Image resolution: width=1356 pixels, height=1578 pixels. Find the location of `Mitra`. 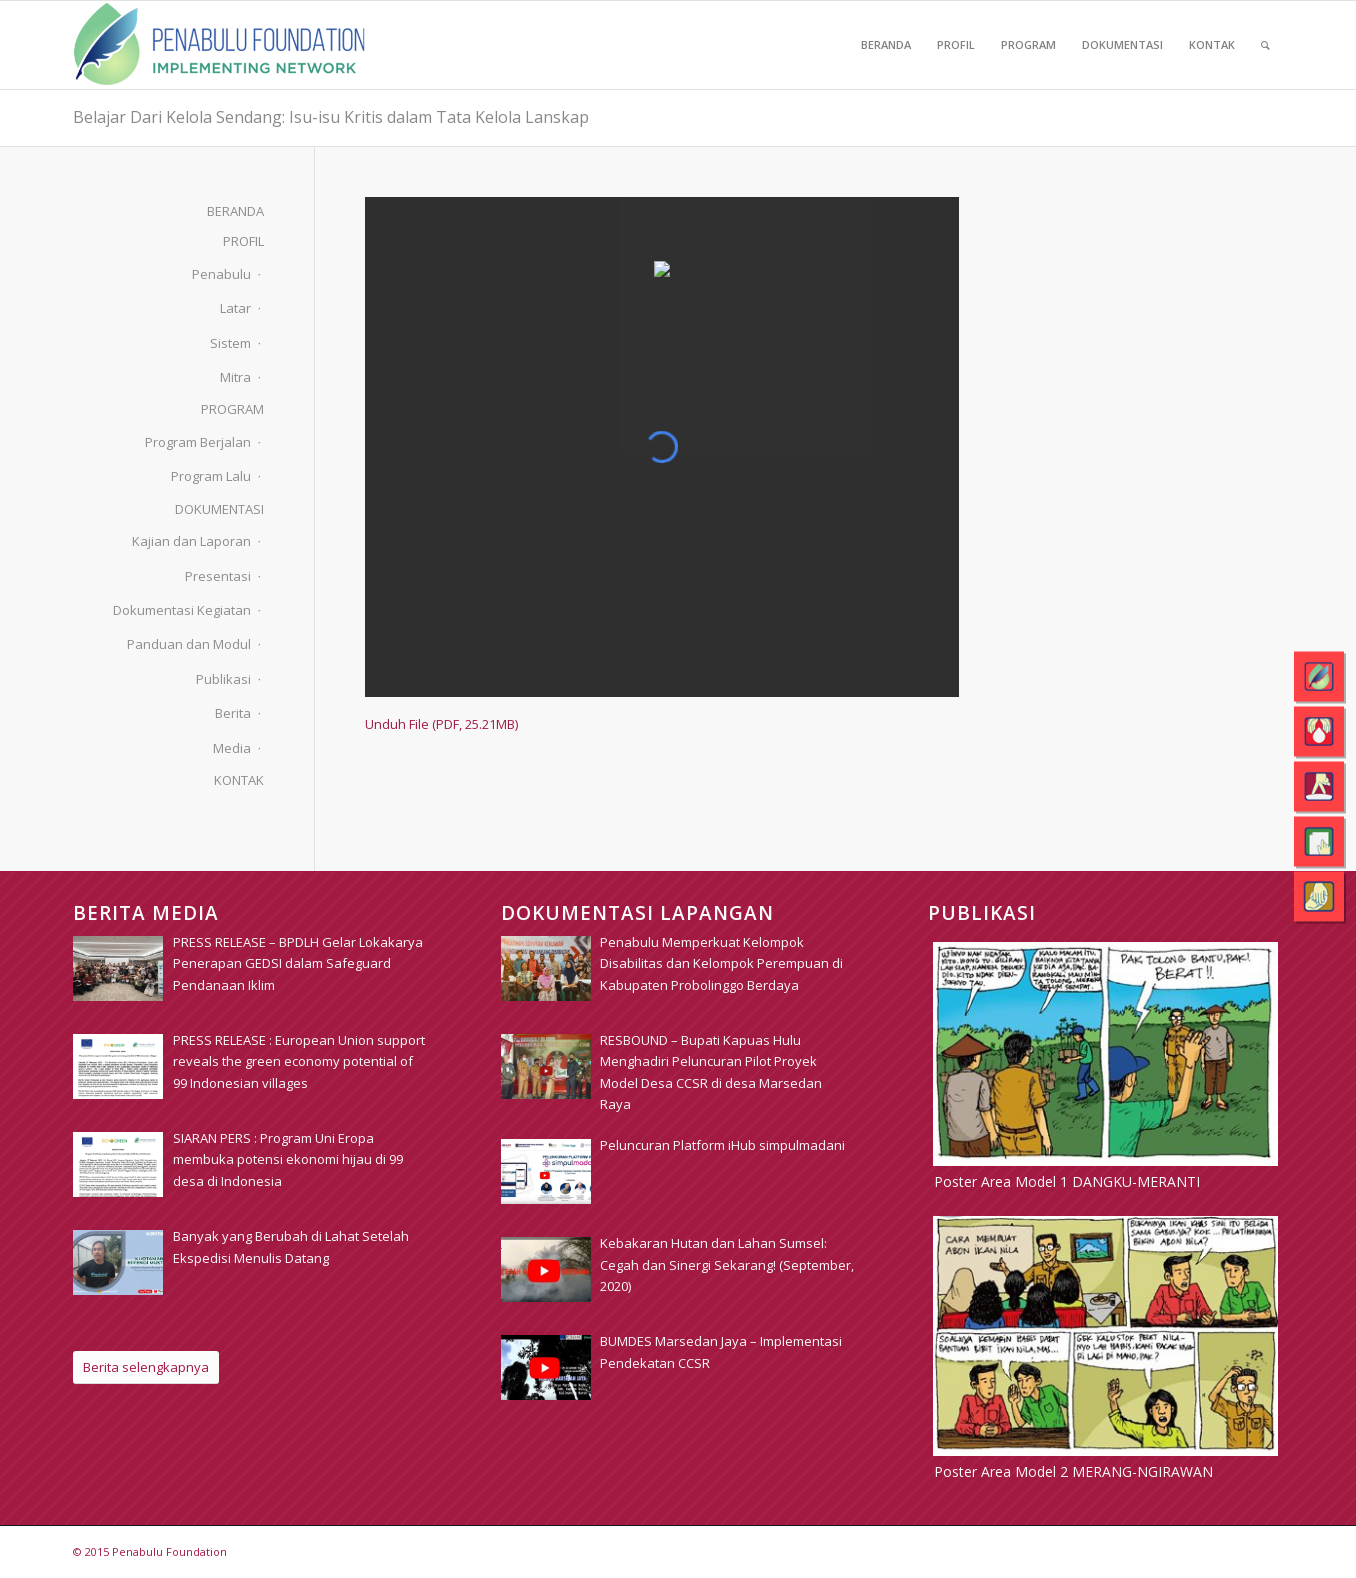

Mitra is located at coordinates (235, 377).